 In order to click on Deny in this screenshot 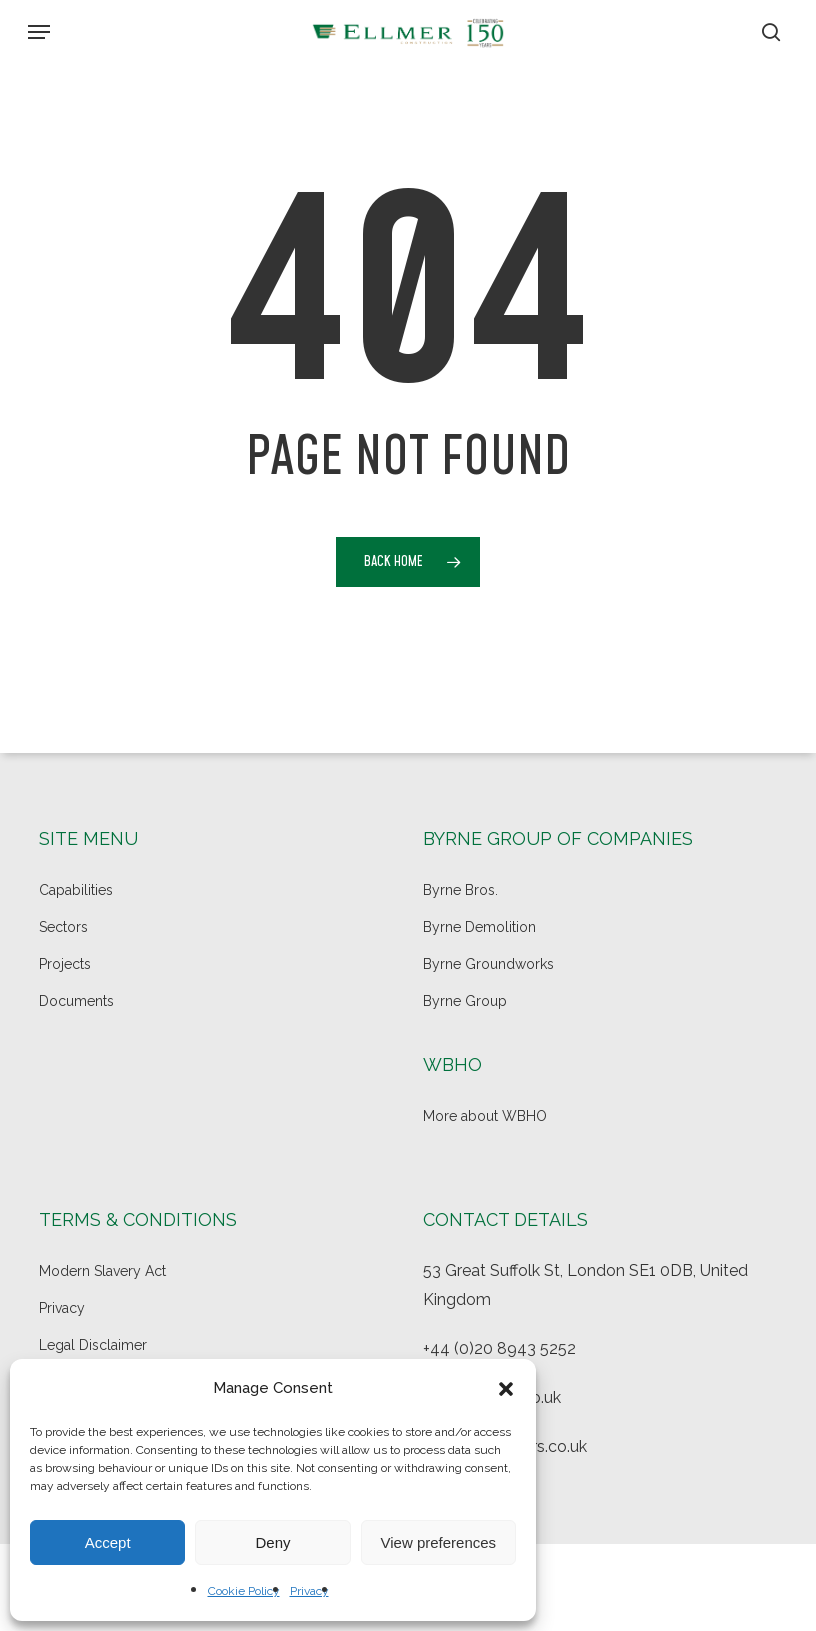, I will do `click(272, 1542)`.